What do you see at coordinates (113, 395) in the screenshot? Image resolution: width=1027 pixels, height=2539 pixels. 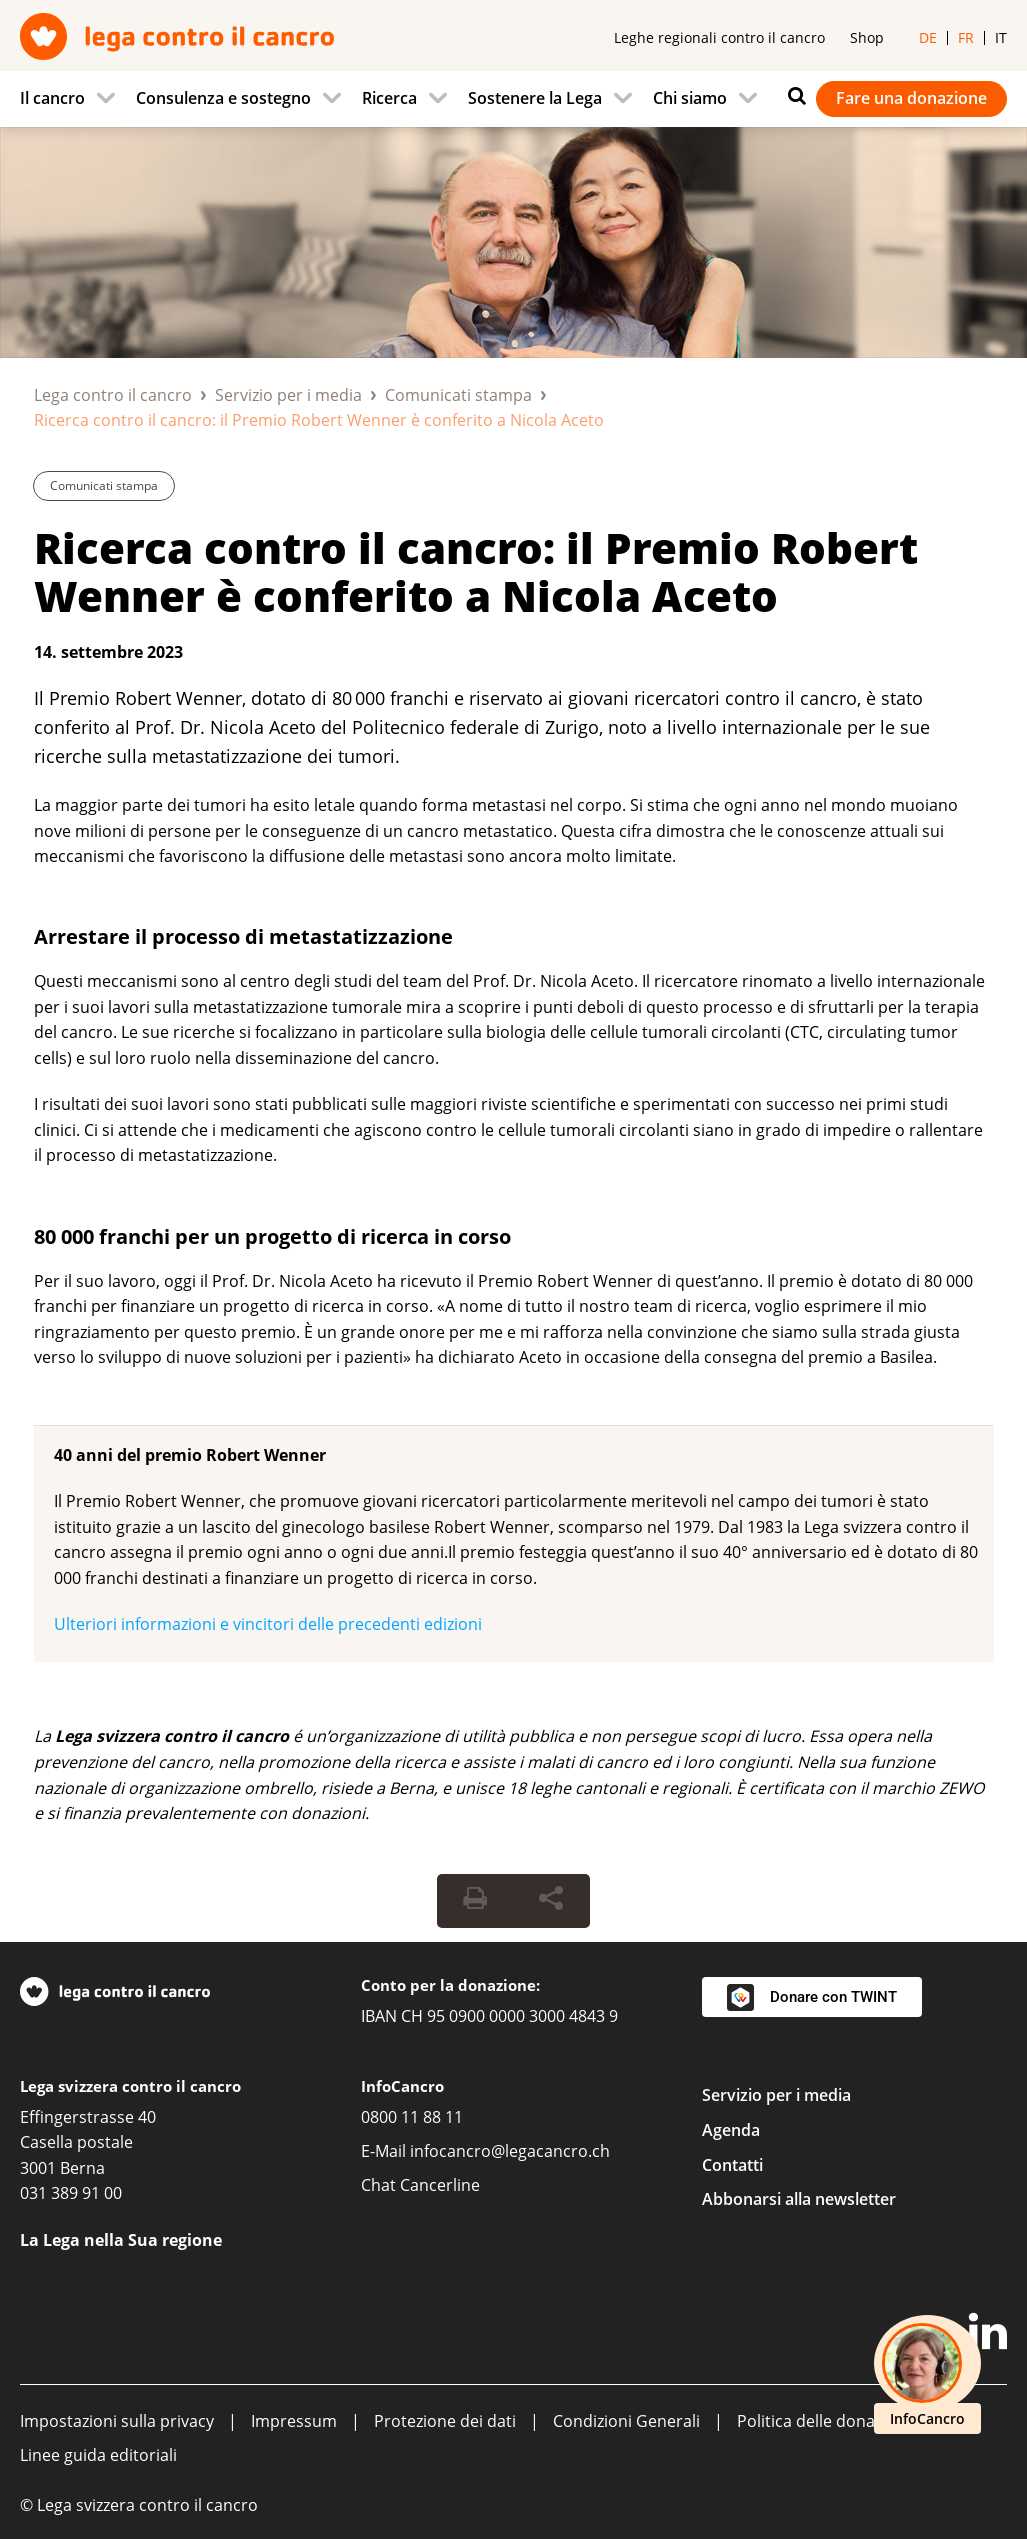 I see `Lega contro il cancro` at bounding box center [113, 395].